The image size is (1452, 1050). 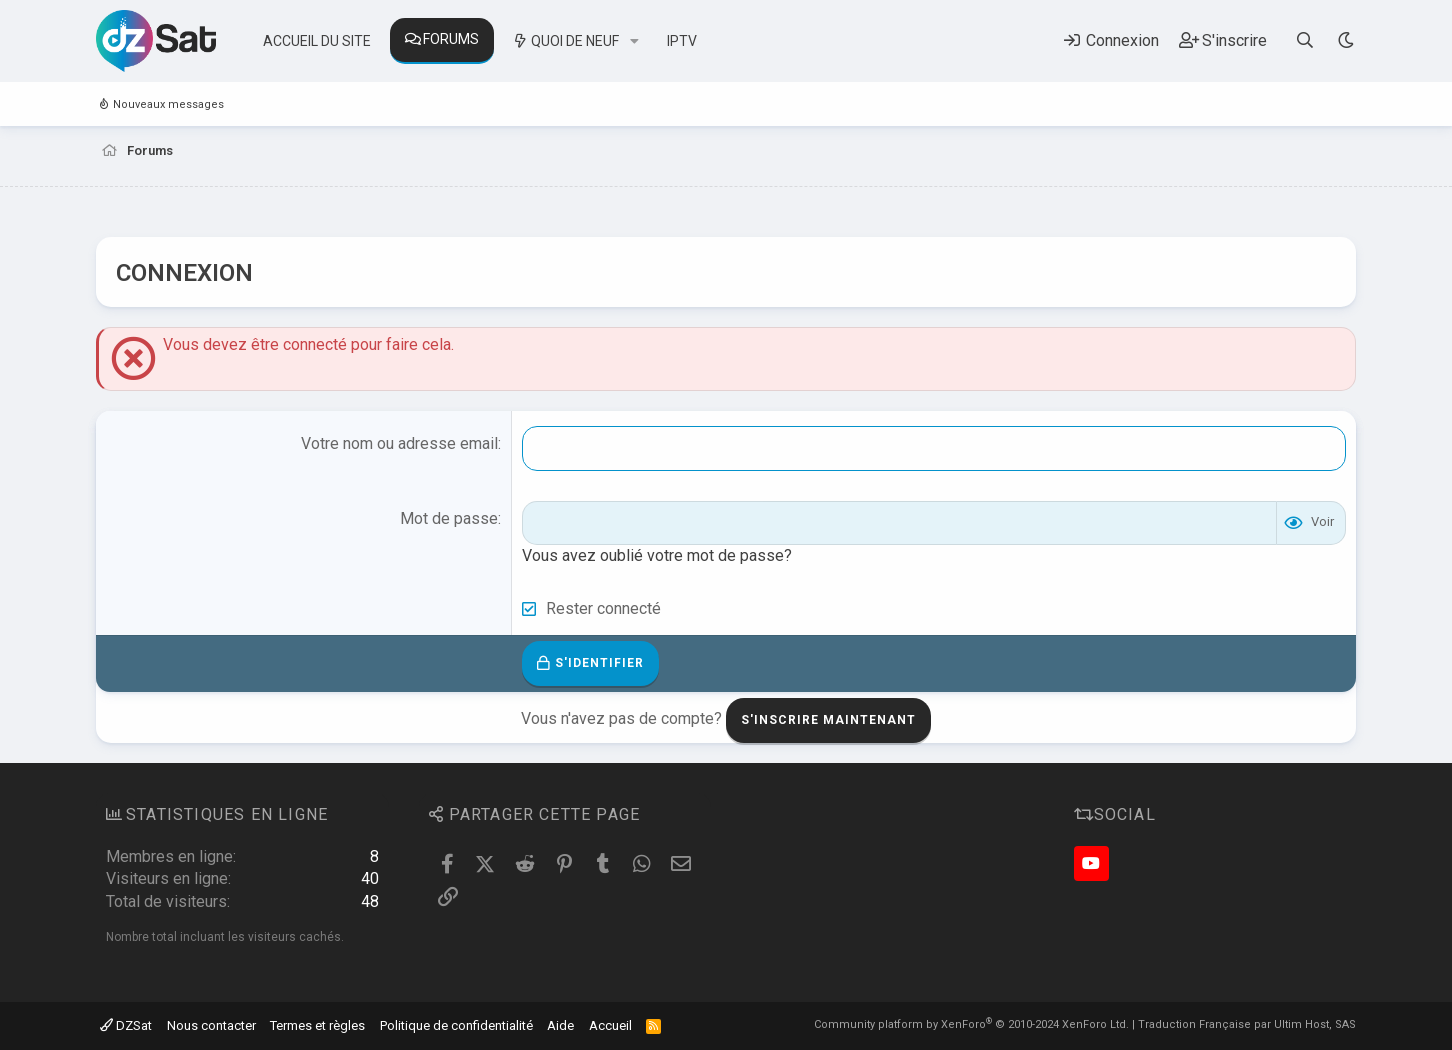 What do you see at coordinates (317, 41) in the screenshot?
I see `Accueil du site` at bounding box center [317, 41].